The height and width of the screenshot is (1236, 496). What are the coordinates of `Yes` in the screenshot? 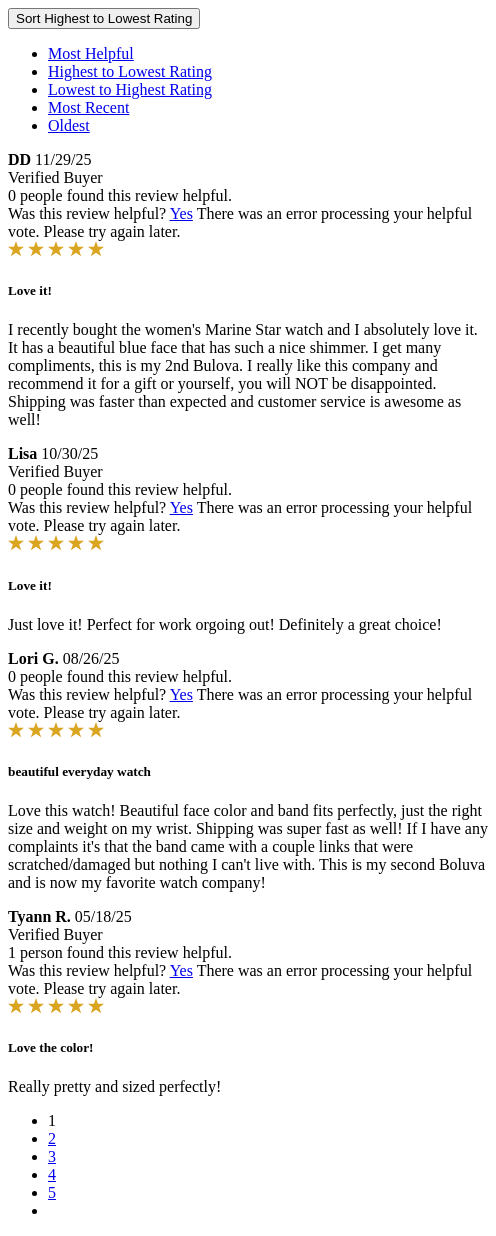 It's located at (181, 213).